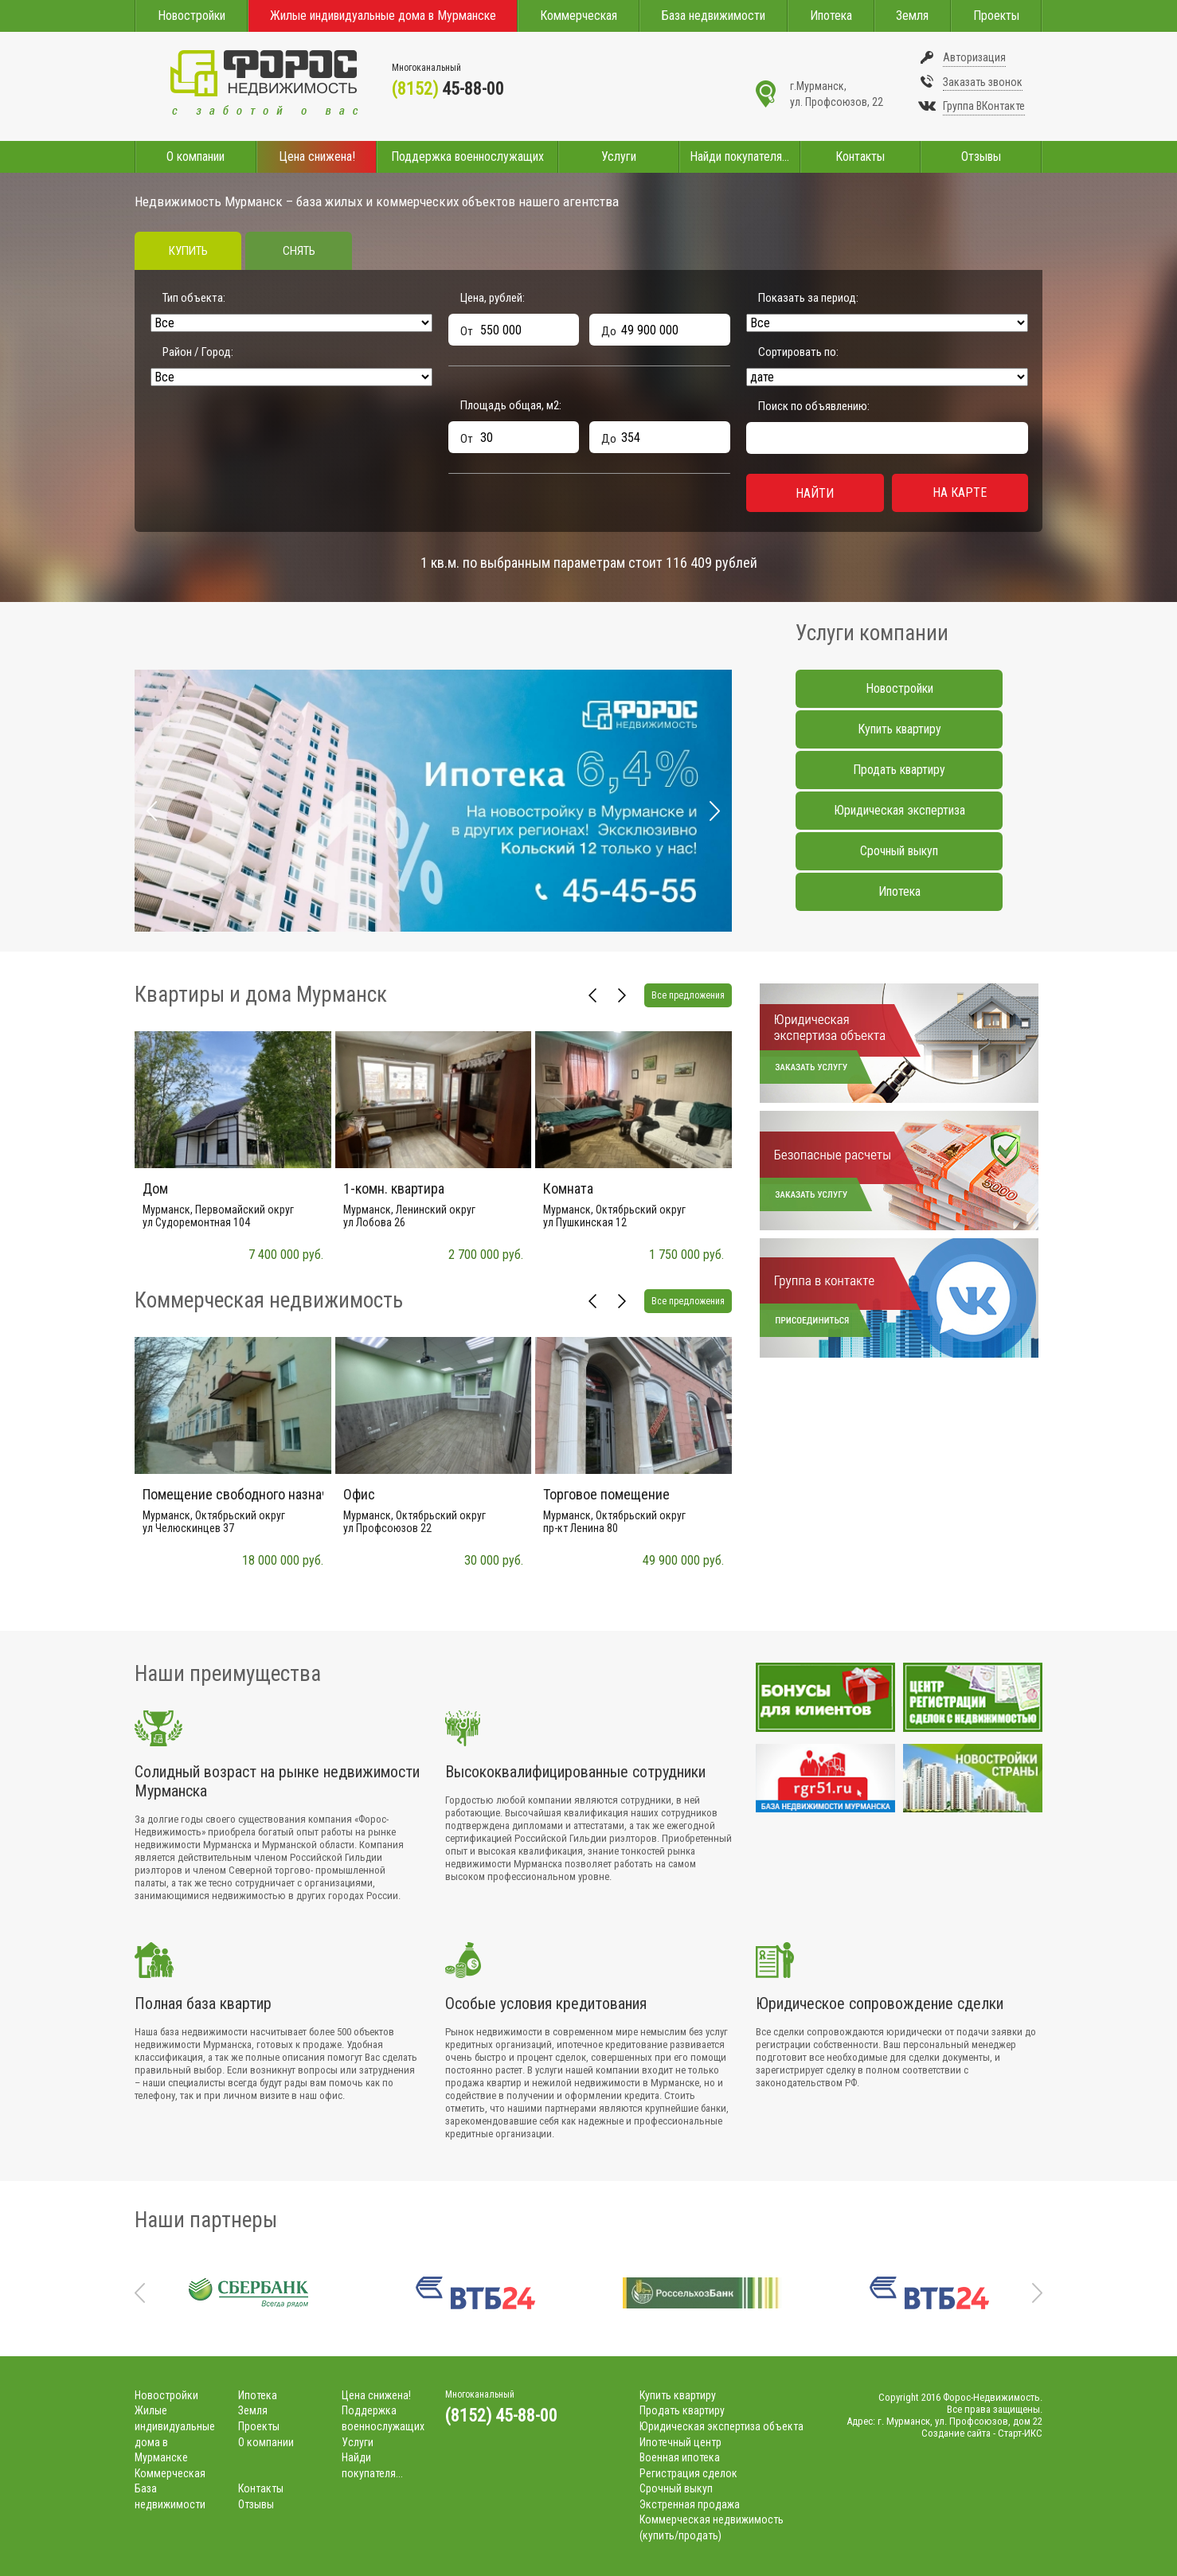  I want to click on Срочный выкуп, so click(899, 850).